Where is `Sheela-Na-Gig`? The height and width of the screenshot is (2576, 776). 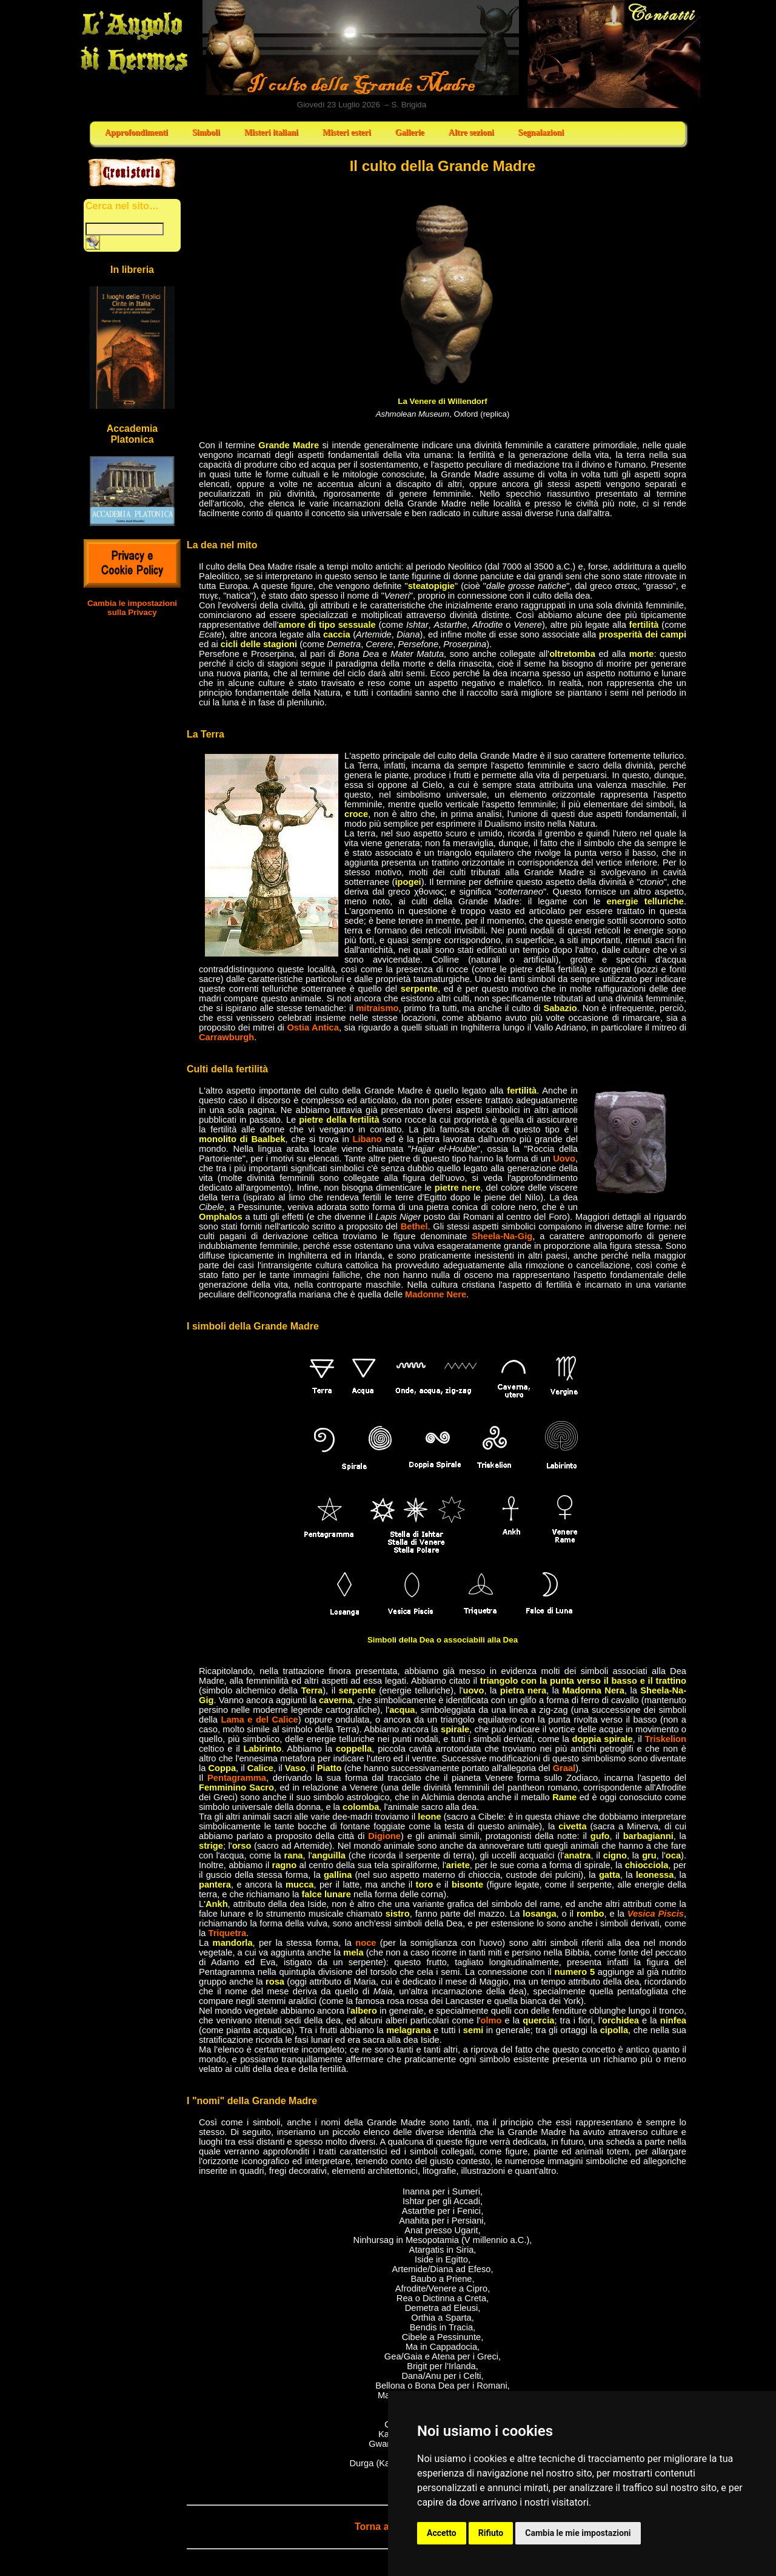 Sheela-Na-Gig is located at coordinates (502, 1236).